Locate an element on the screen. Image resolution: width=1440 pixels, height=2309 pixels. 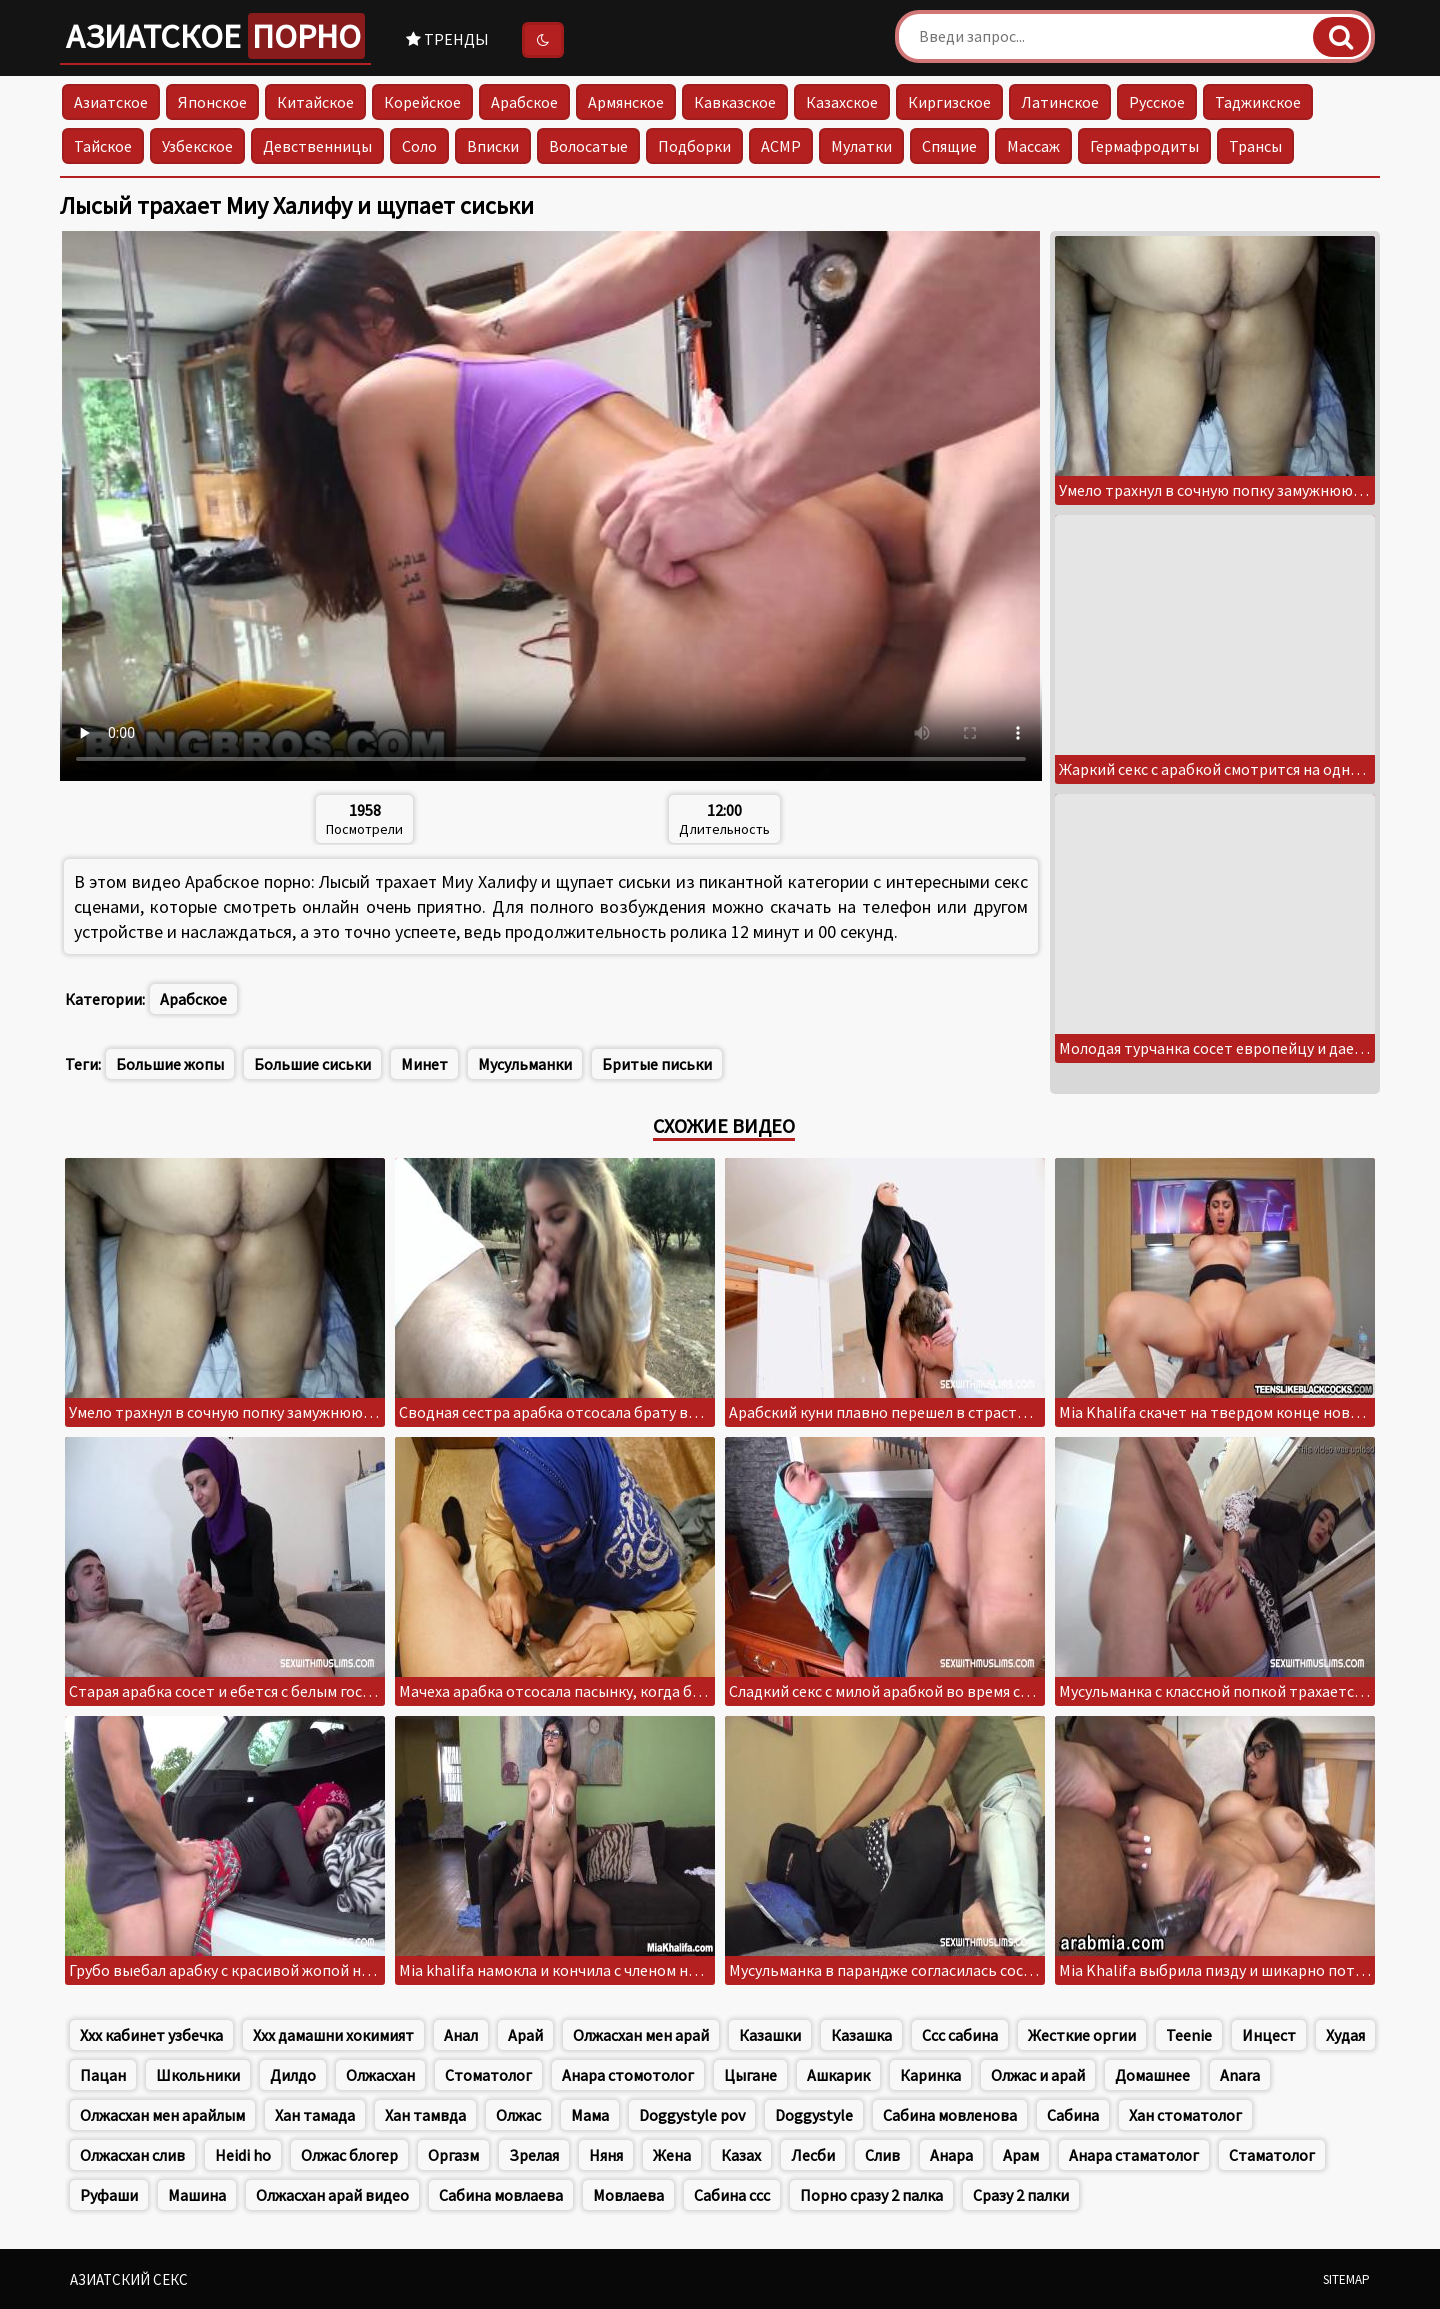
Олжасхан арай видео is located at coordinates (332, 2195).